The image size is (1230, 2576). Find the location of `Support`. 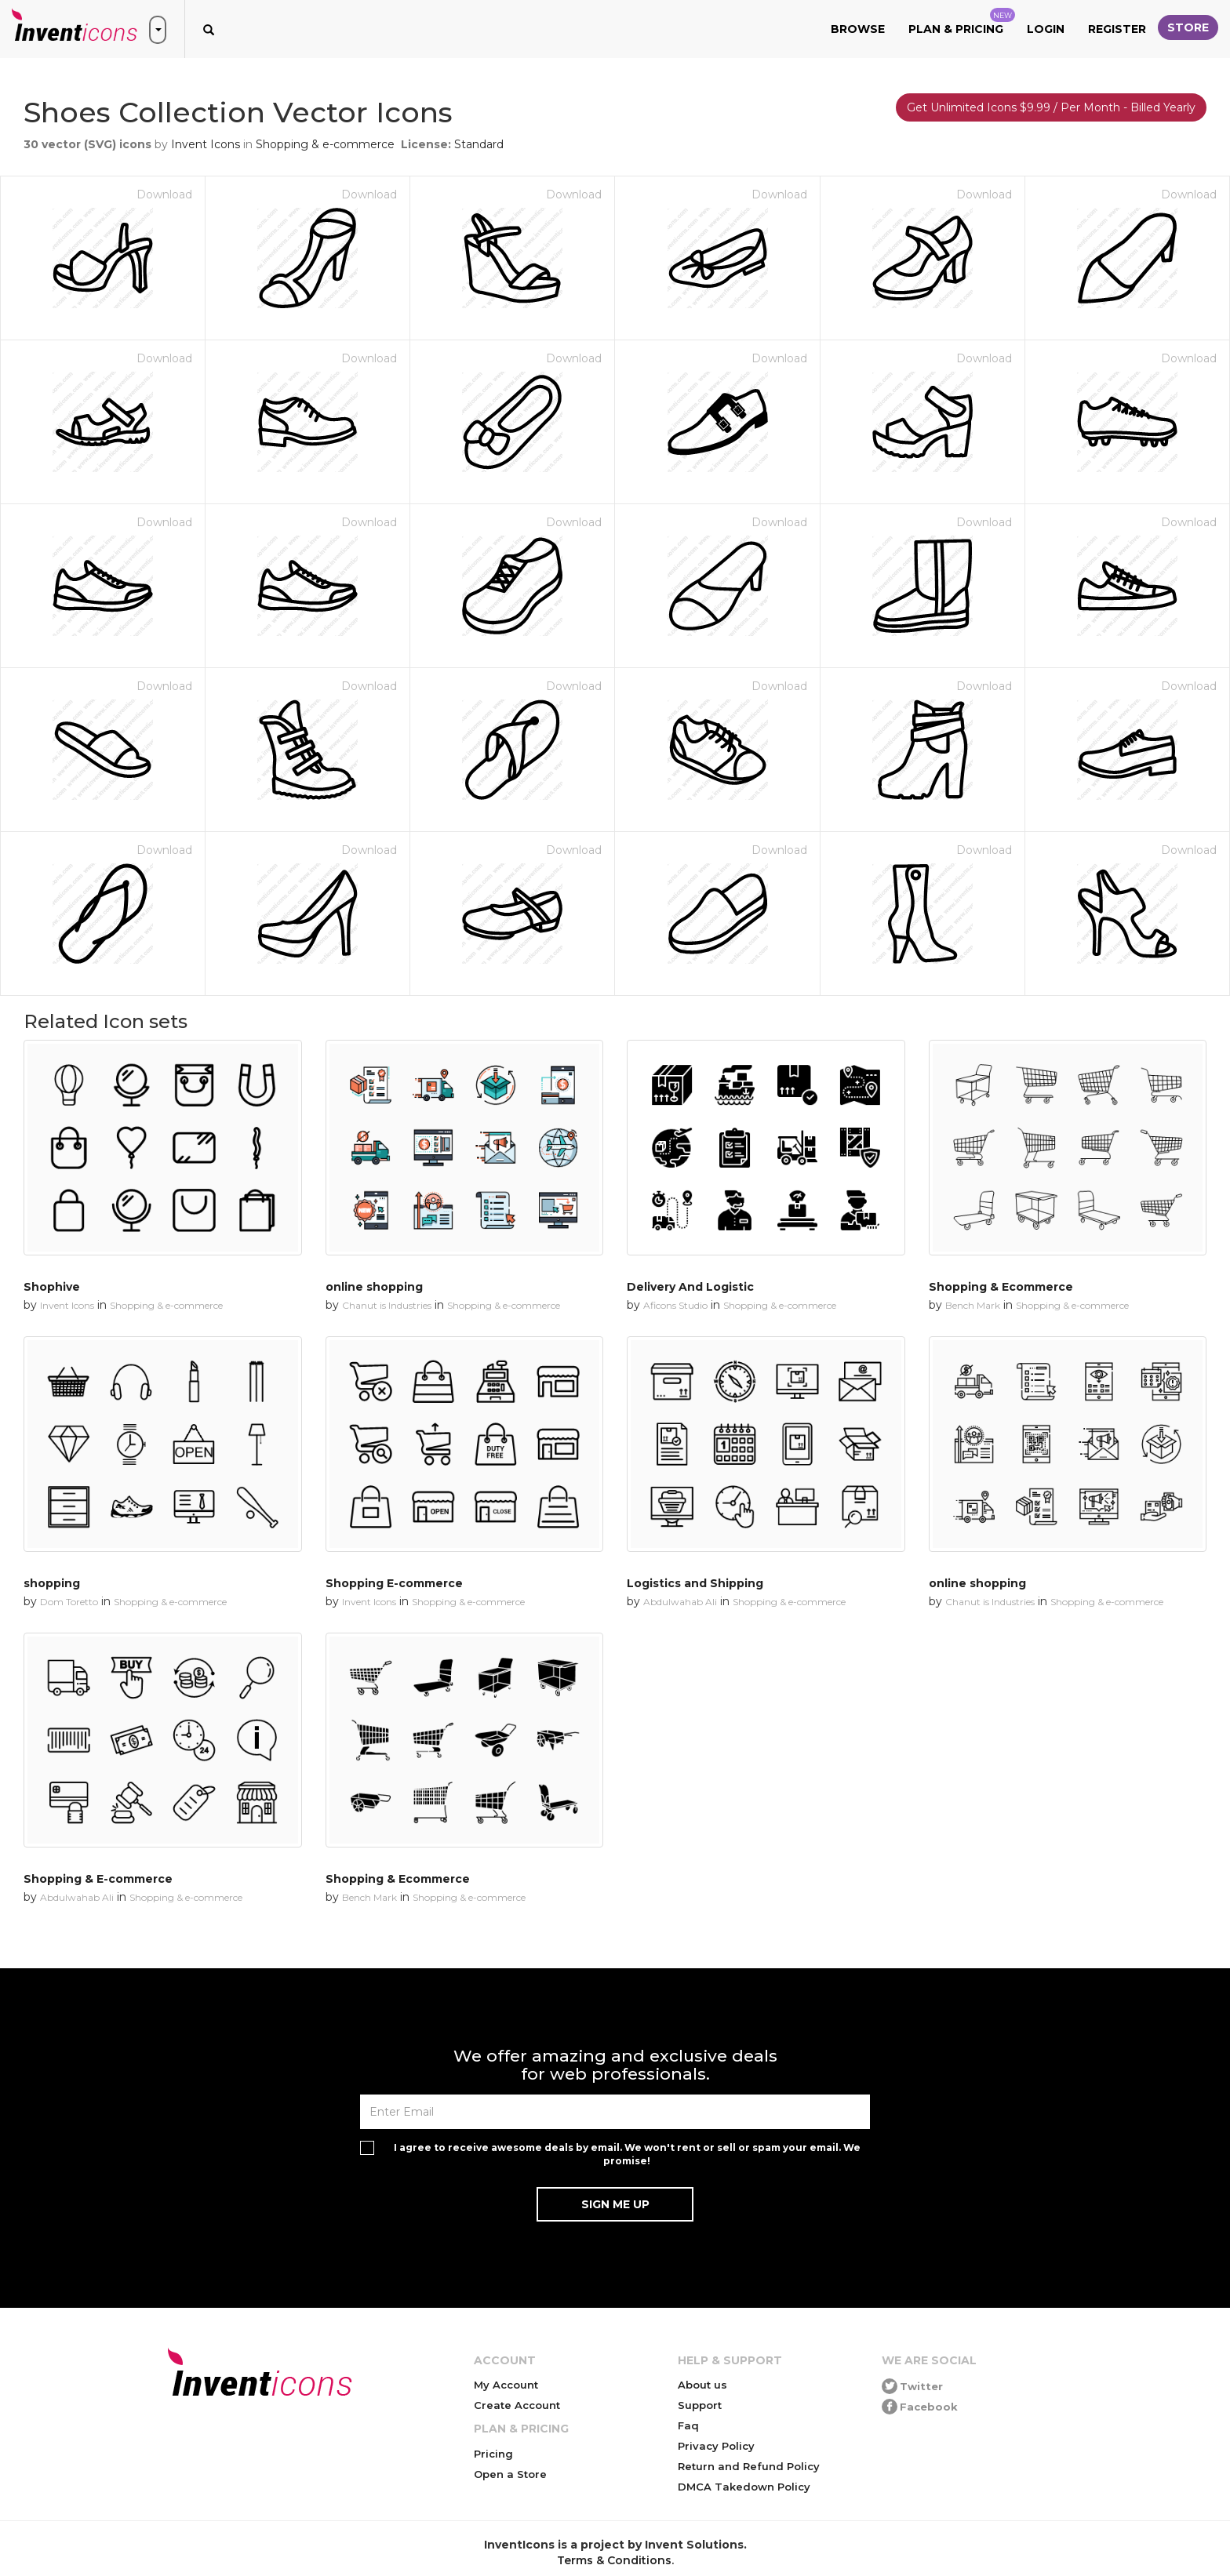

Support is located at coordinates (700, 2405).